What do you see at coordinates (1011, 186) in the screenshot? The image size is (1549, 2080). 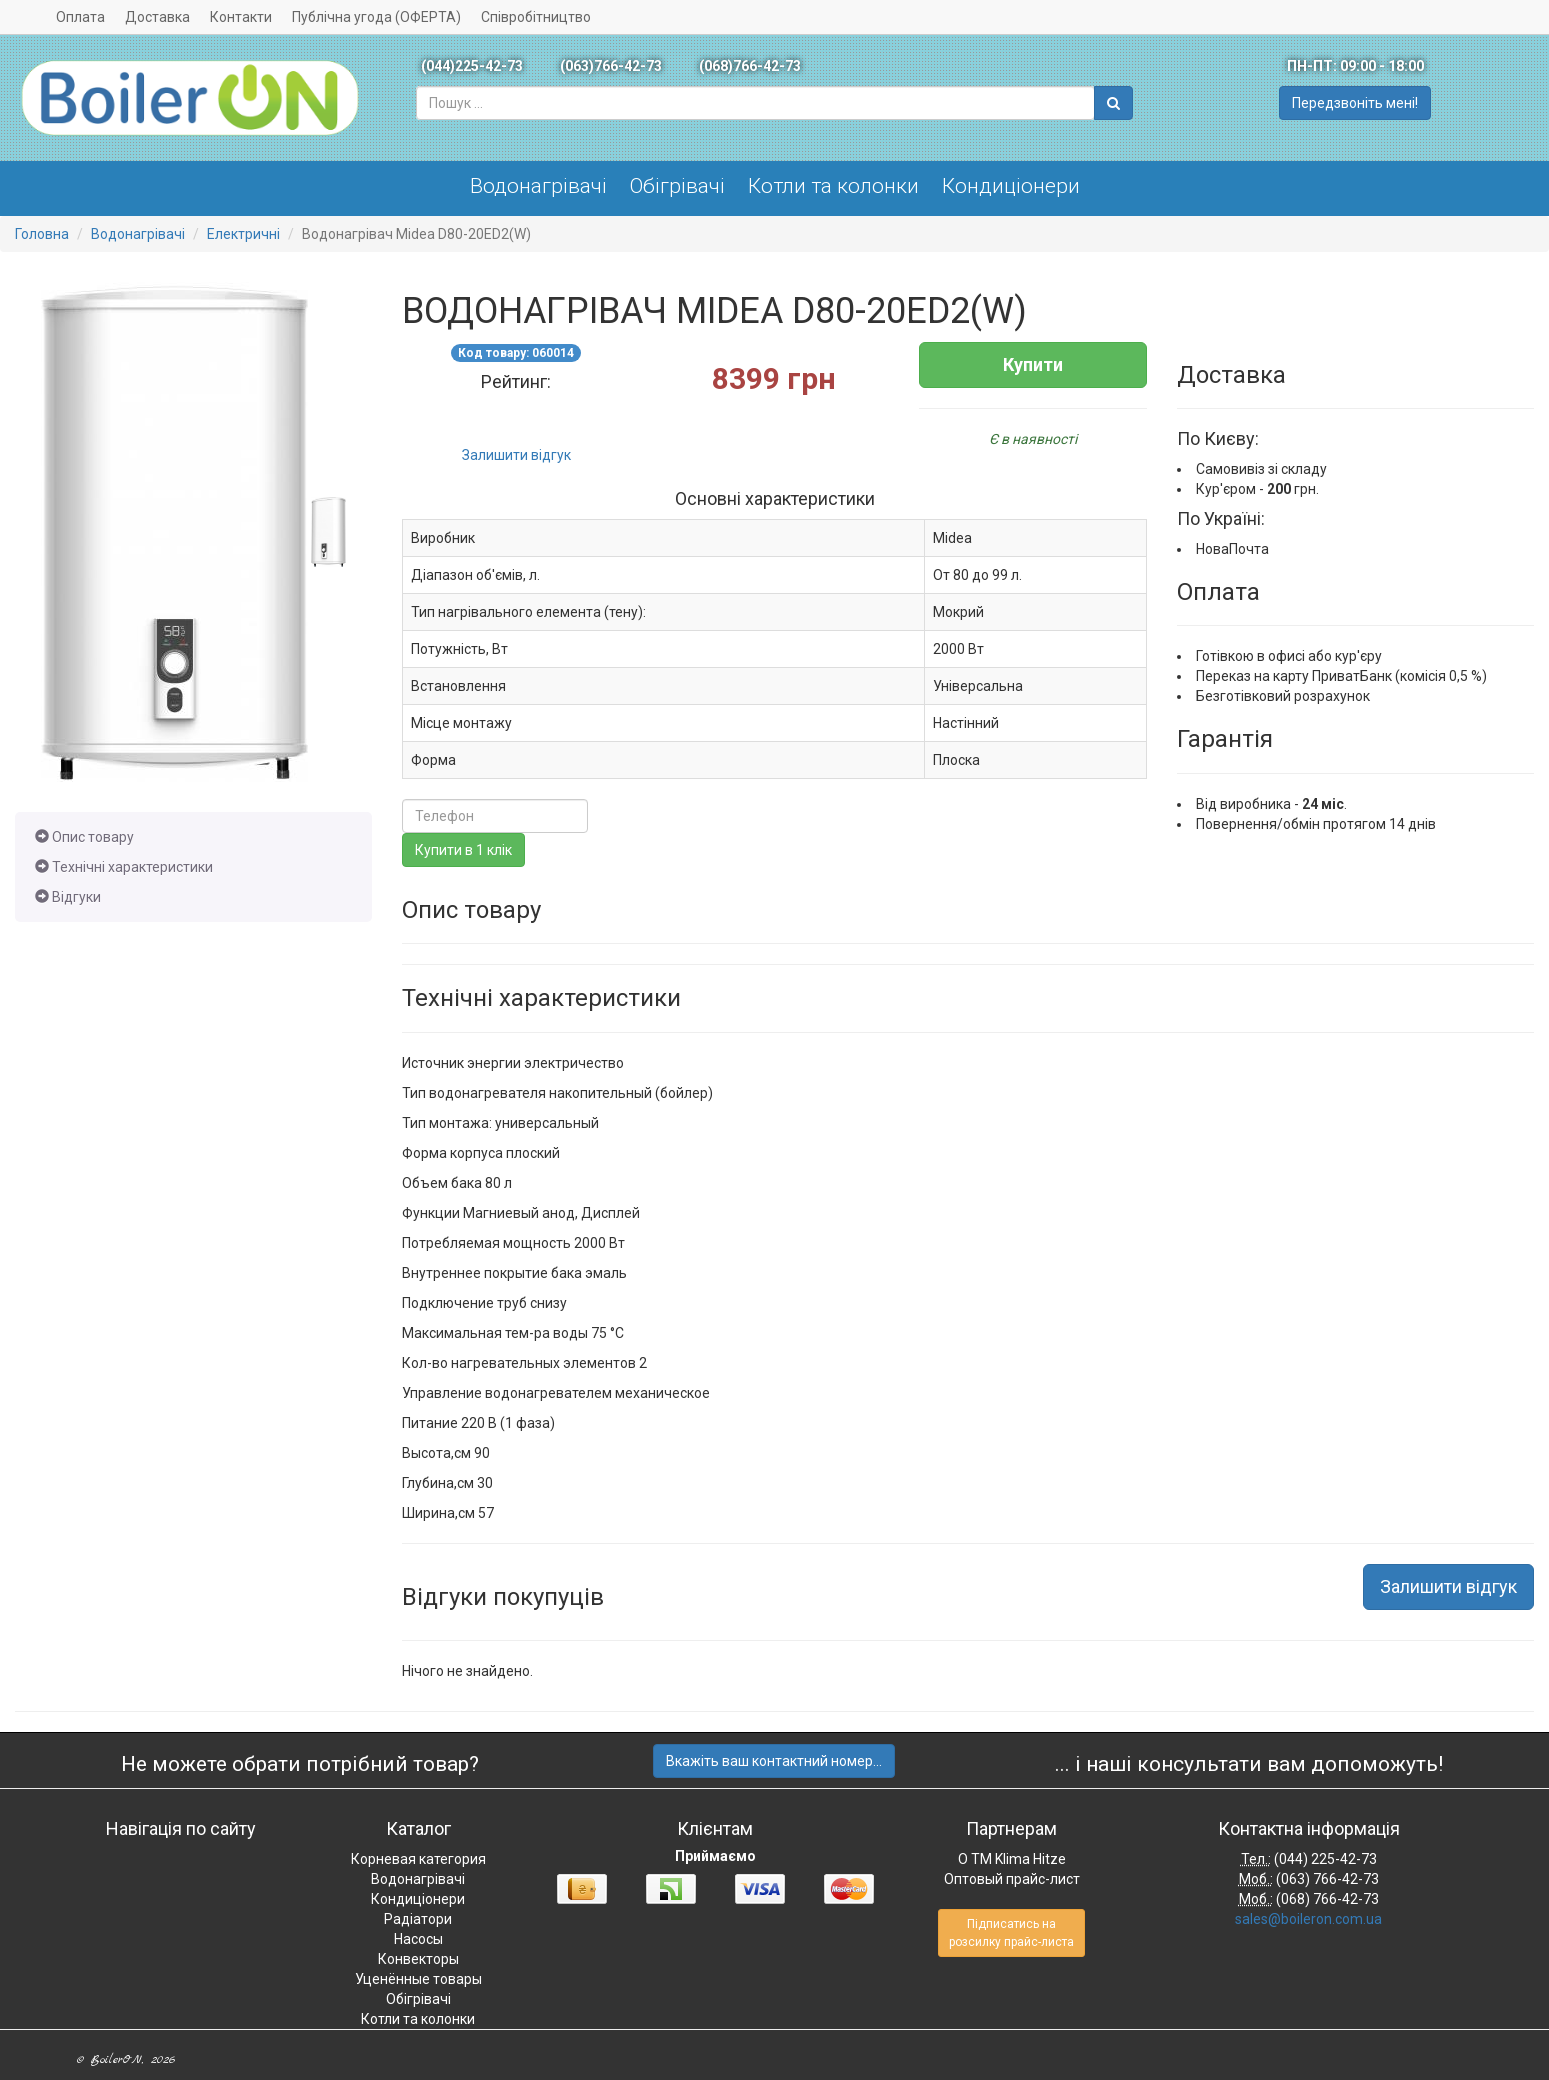 I see `Кондиціонери` at bounding box center [1011, 186].